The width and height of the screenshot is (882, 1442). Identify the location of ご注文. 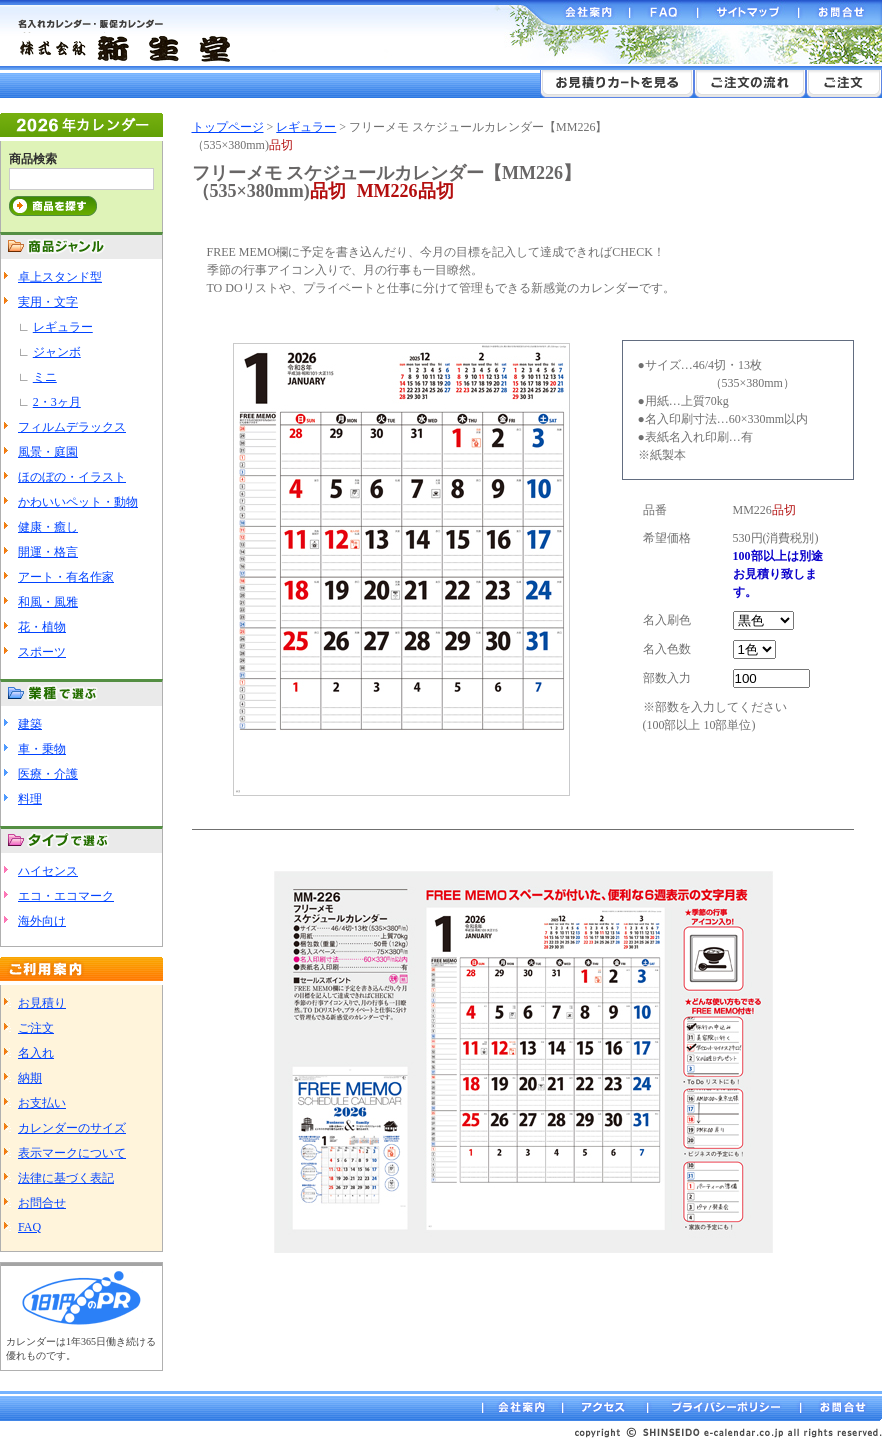
(36, 1028).